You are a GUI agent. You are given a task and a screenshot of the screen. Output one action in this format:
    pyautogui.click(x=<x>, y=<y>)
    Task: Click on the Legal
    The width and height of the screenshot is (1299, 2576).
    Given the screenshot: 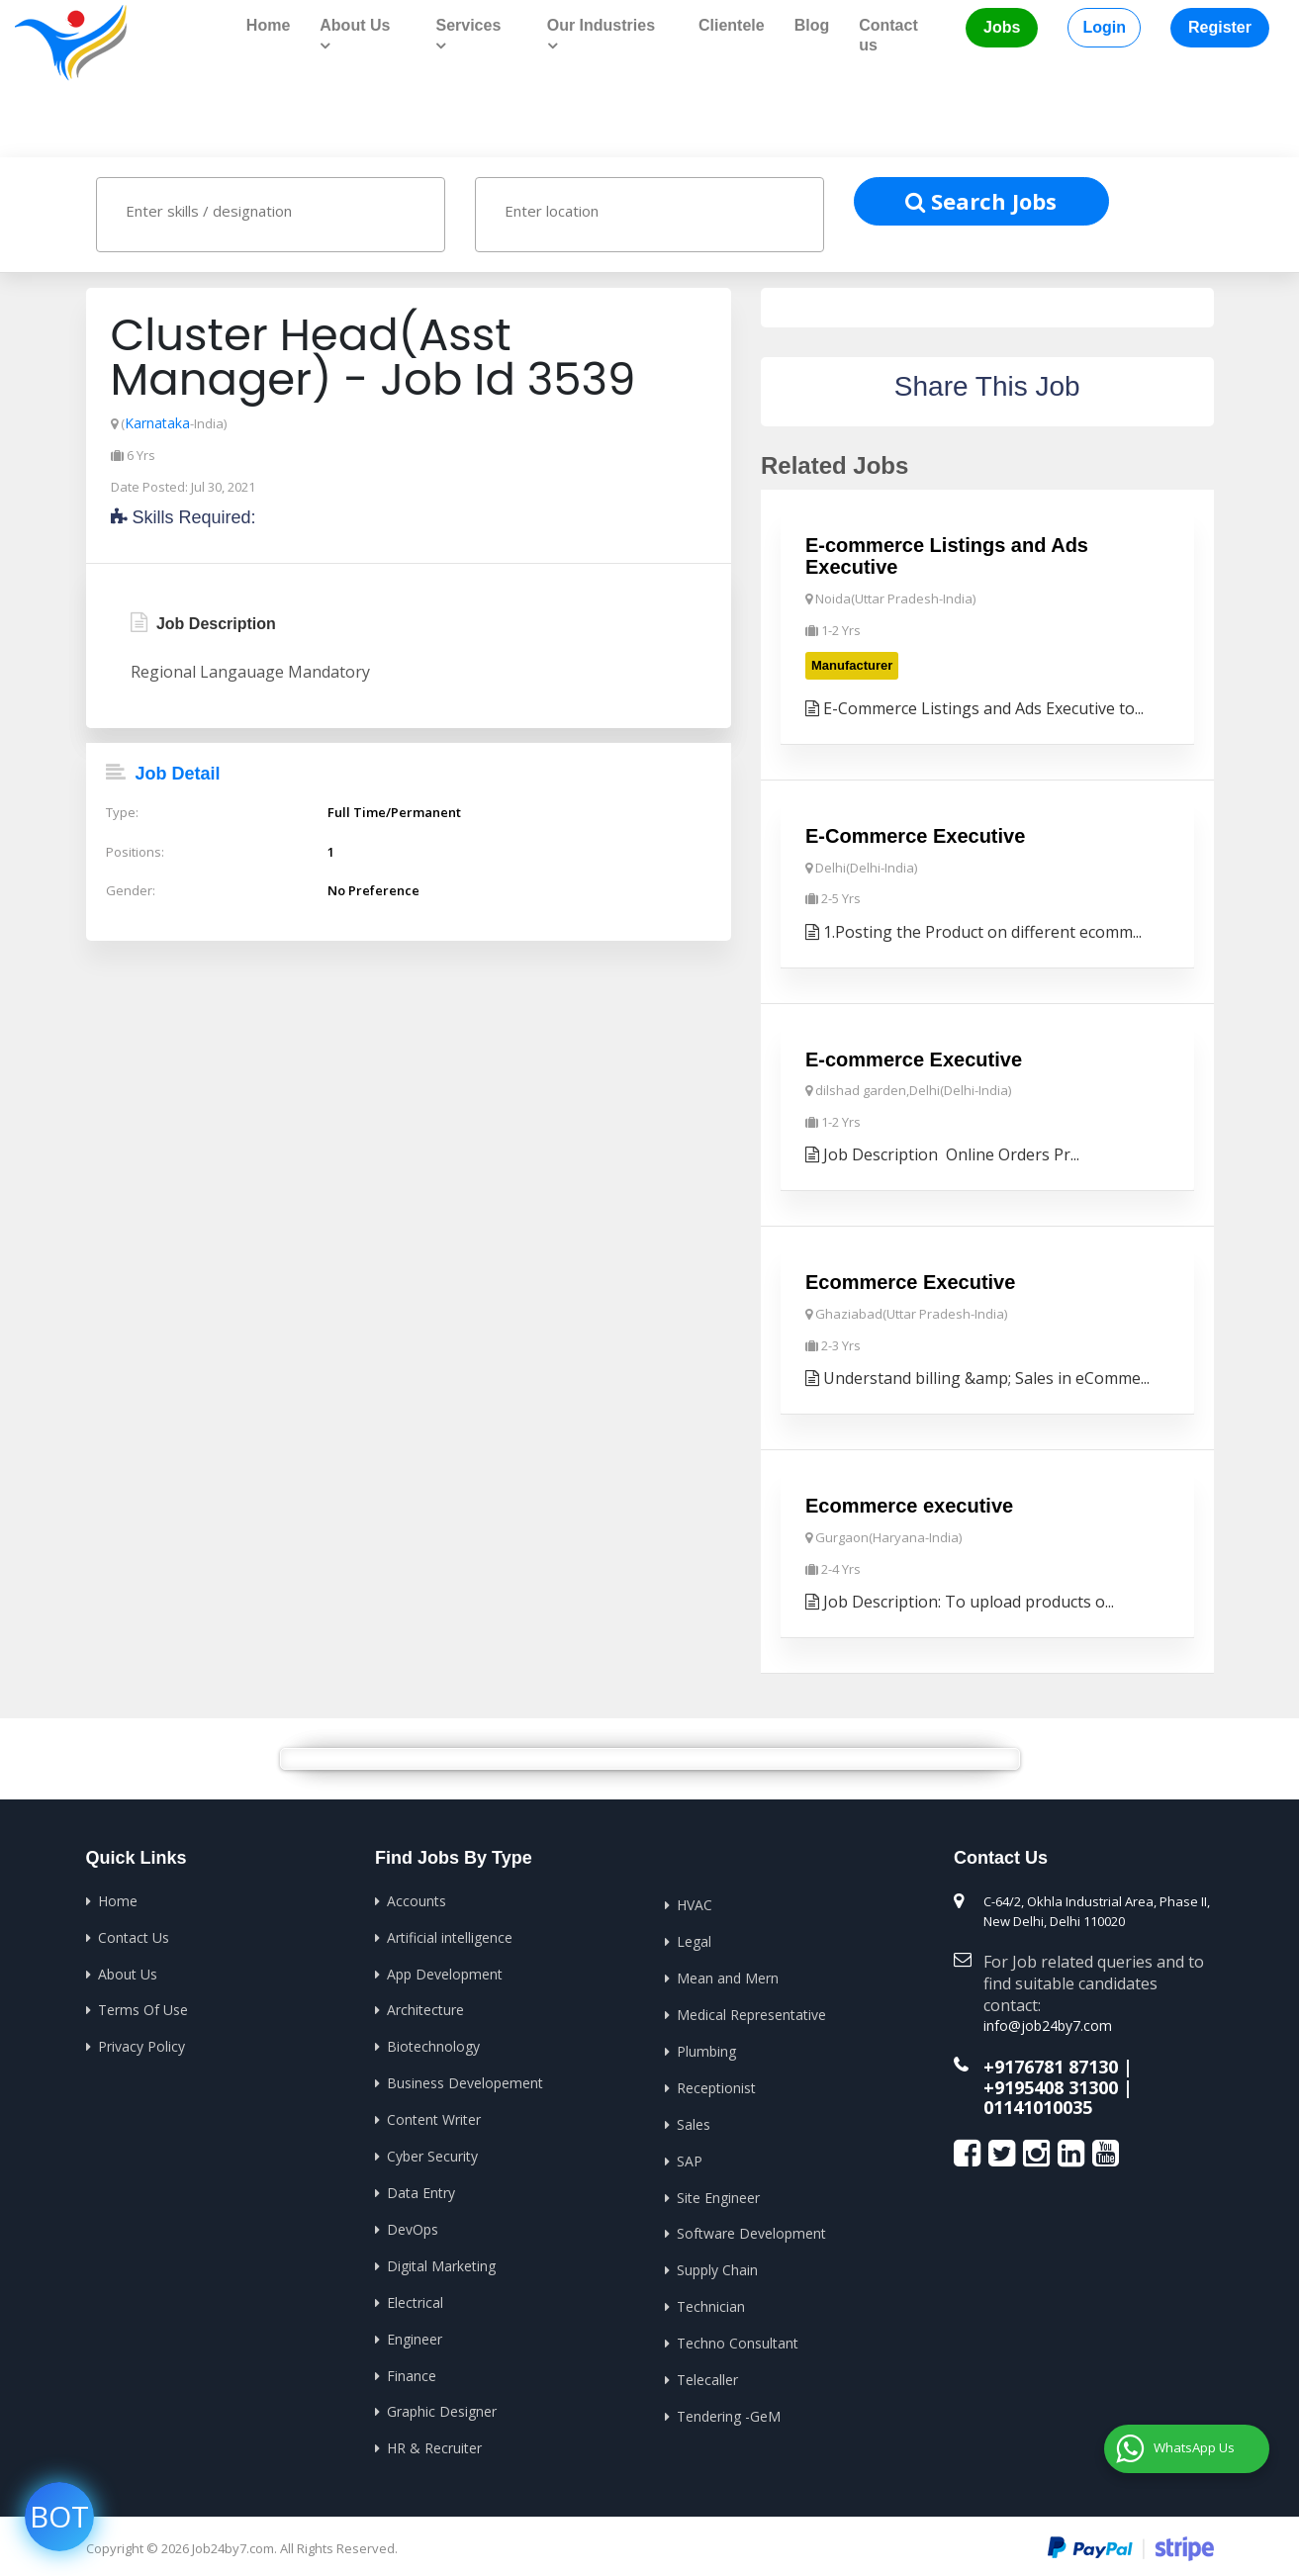 What is the action you would take?
    pyautogui.click(x=694, y=1937)
    